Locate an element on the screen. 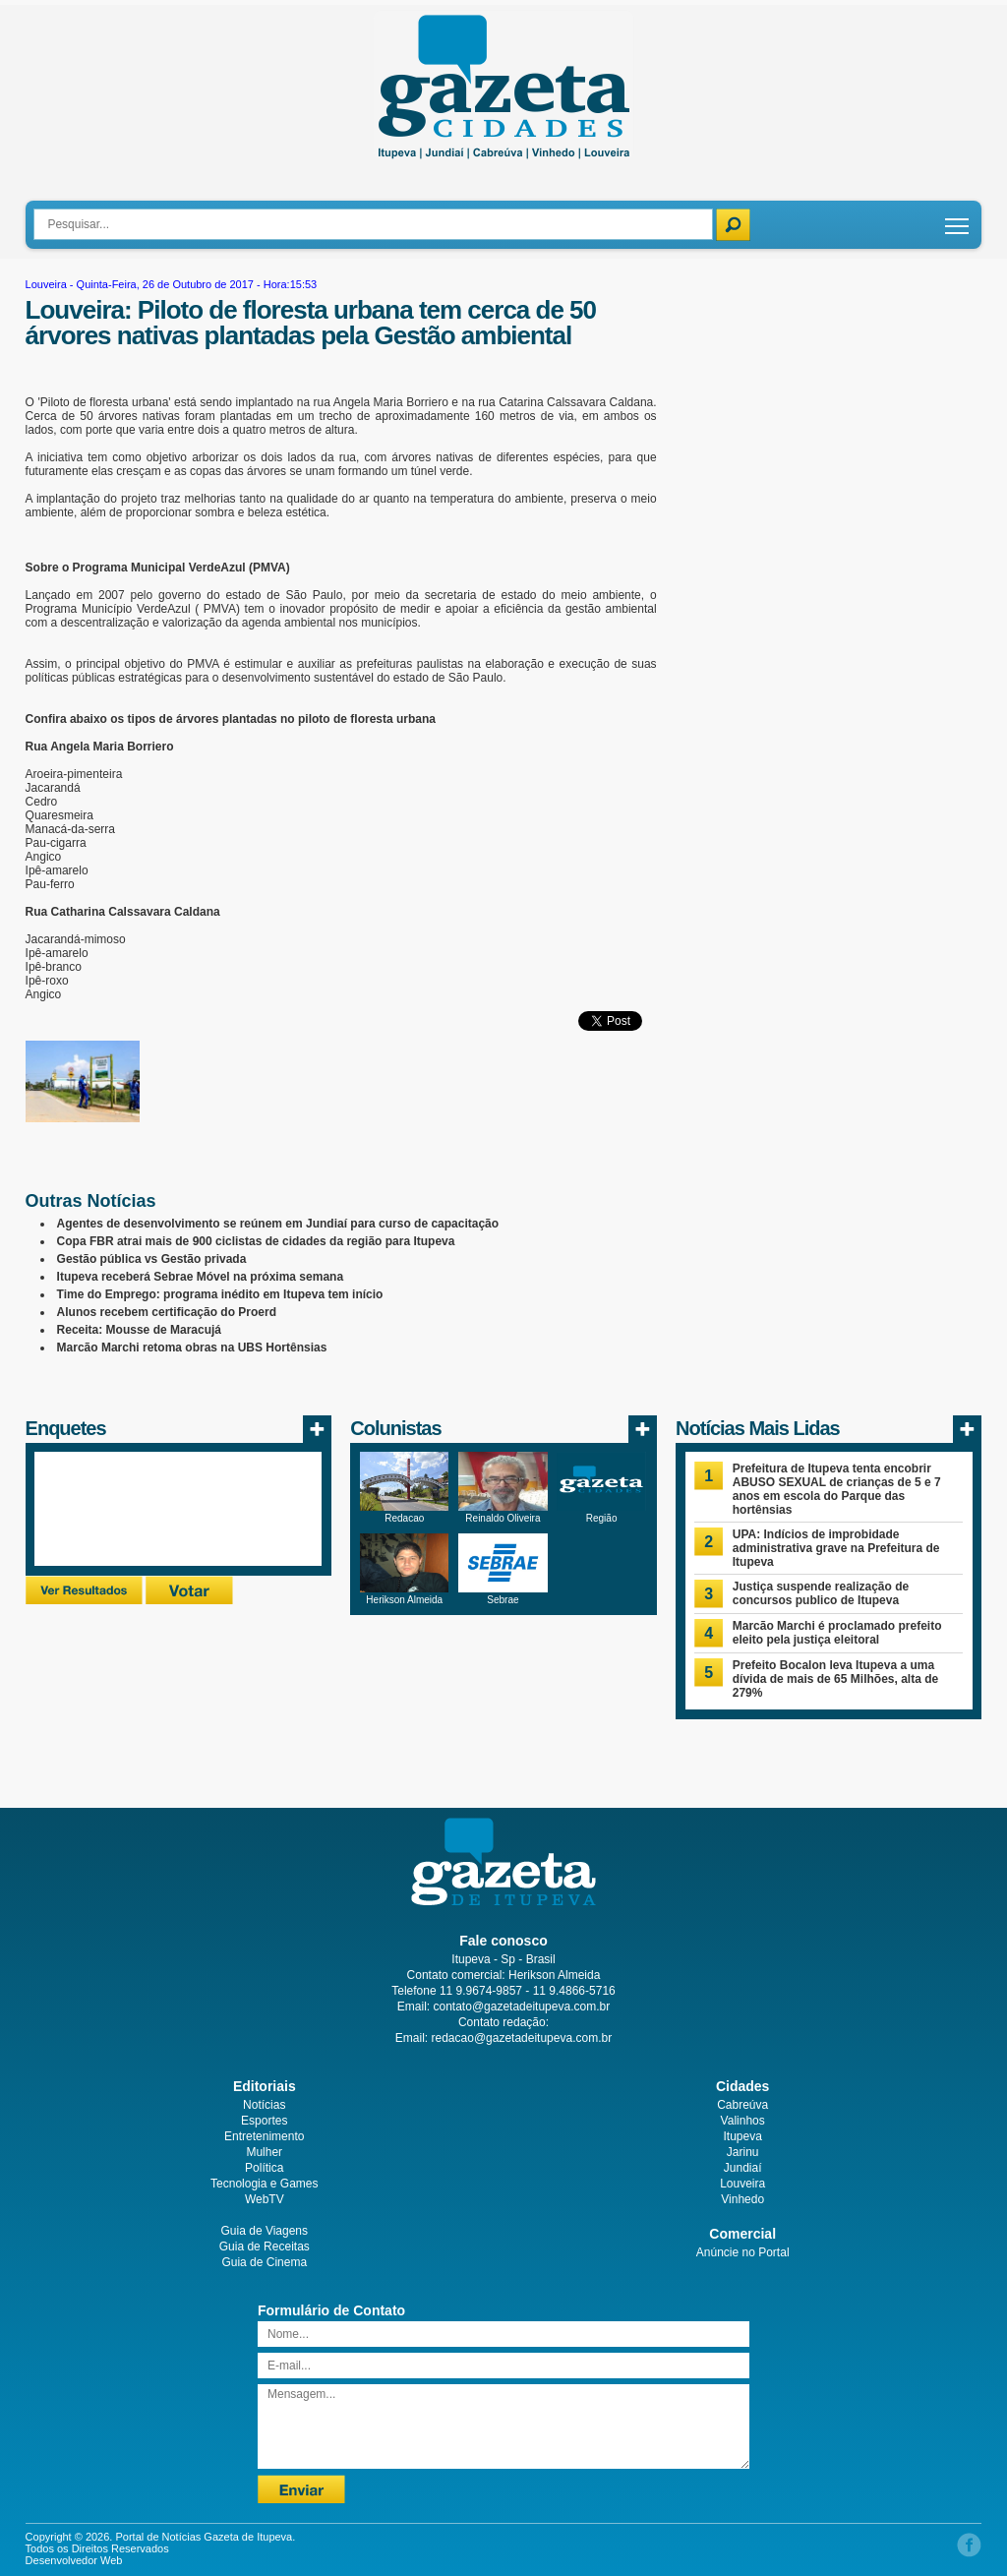  Notícias is located at coordinates (264, 2105).